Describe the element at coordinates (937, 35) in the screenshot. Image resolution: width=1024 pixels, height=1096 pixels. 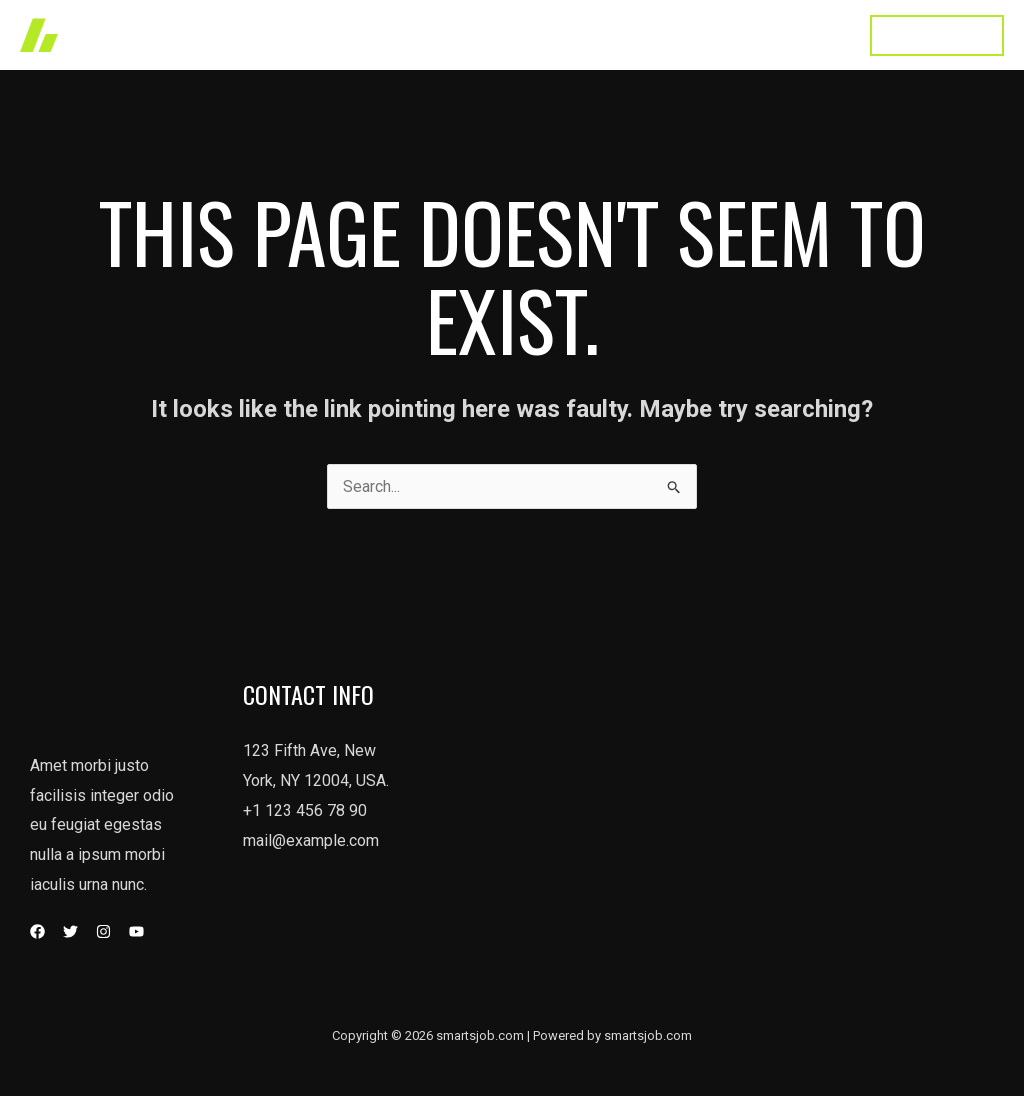
I see `[button]` at that location.